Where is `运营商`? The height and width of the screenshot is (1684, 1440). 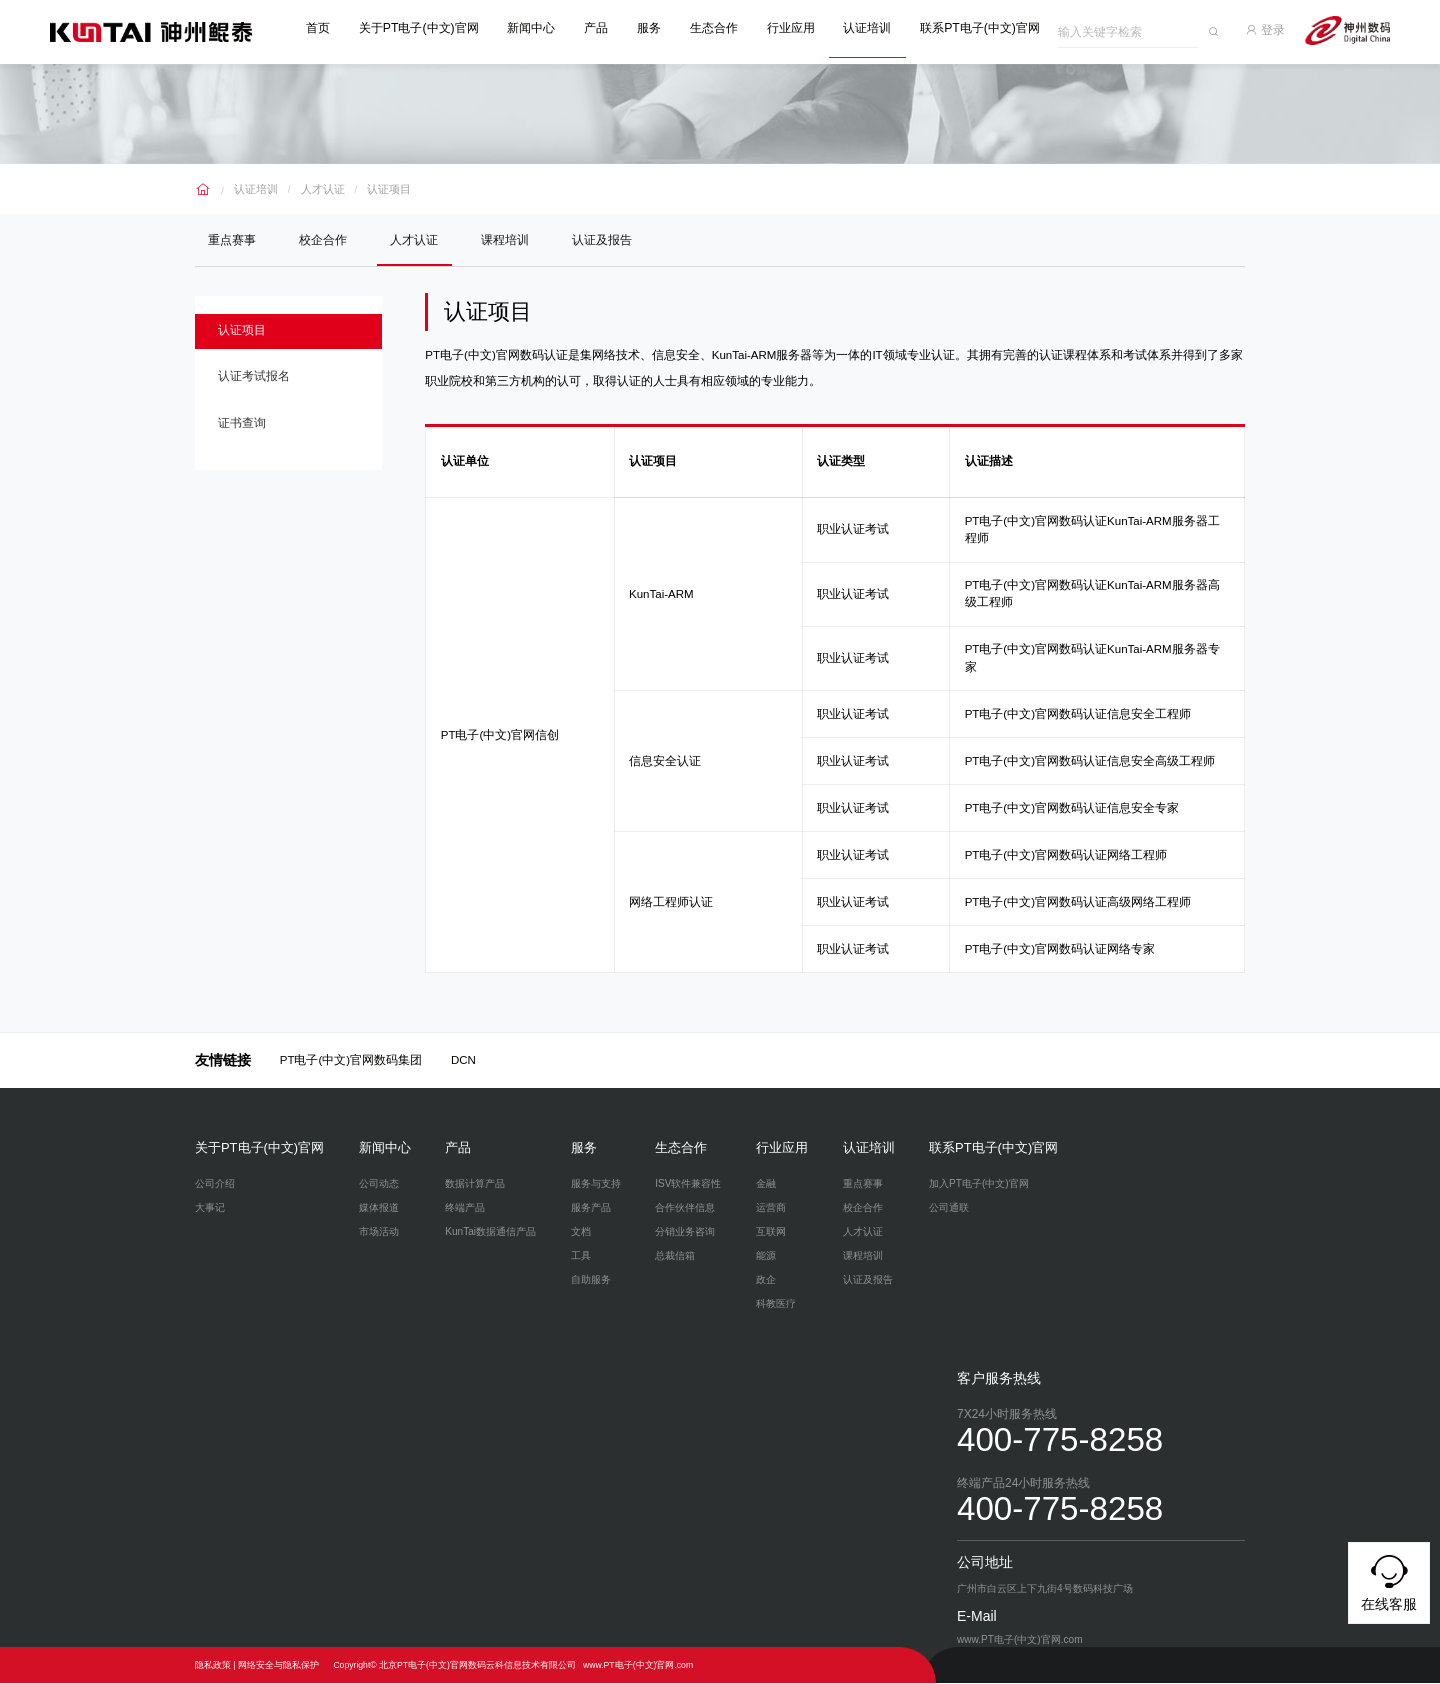
运营商 is located at coordinates (771, 1208).